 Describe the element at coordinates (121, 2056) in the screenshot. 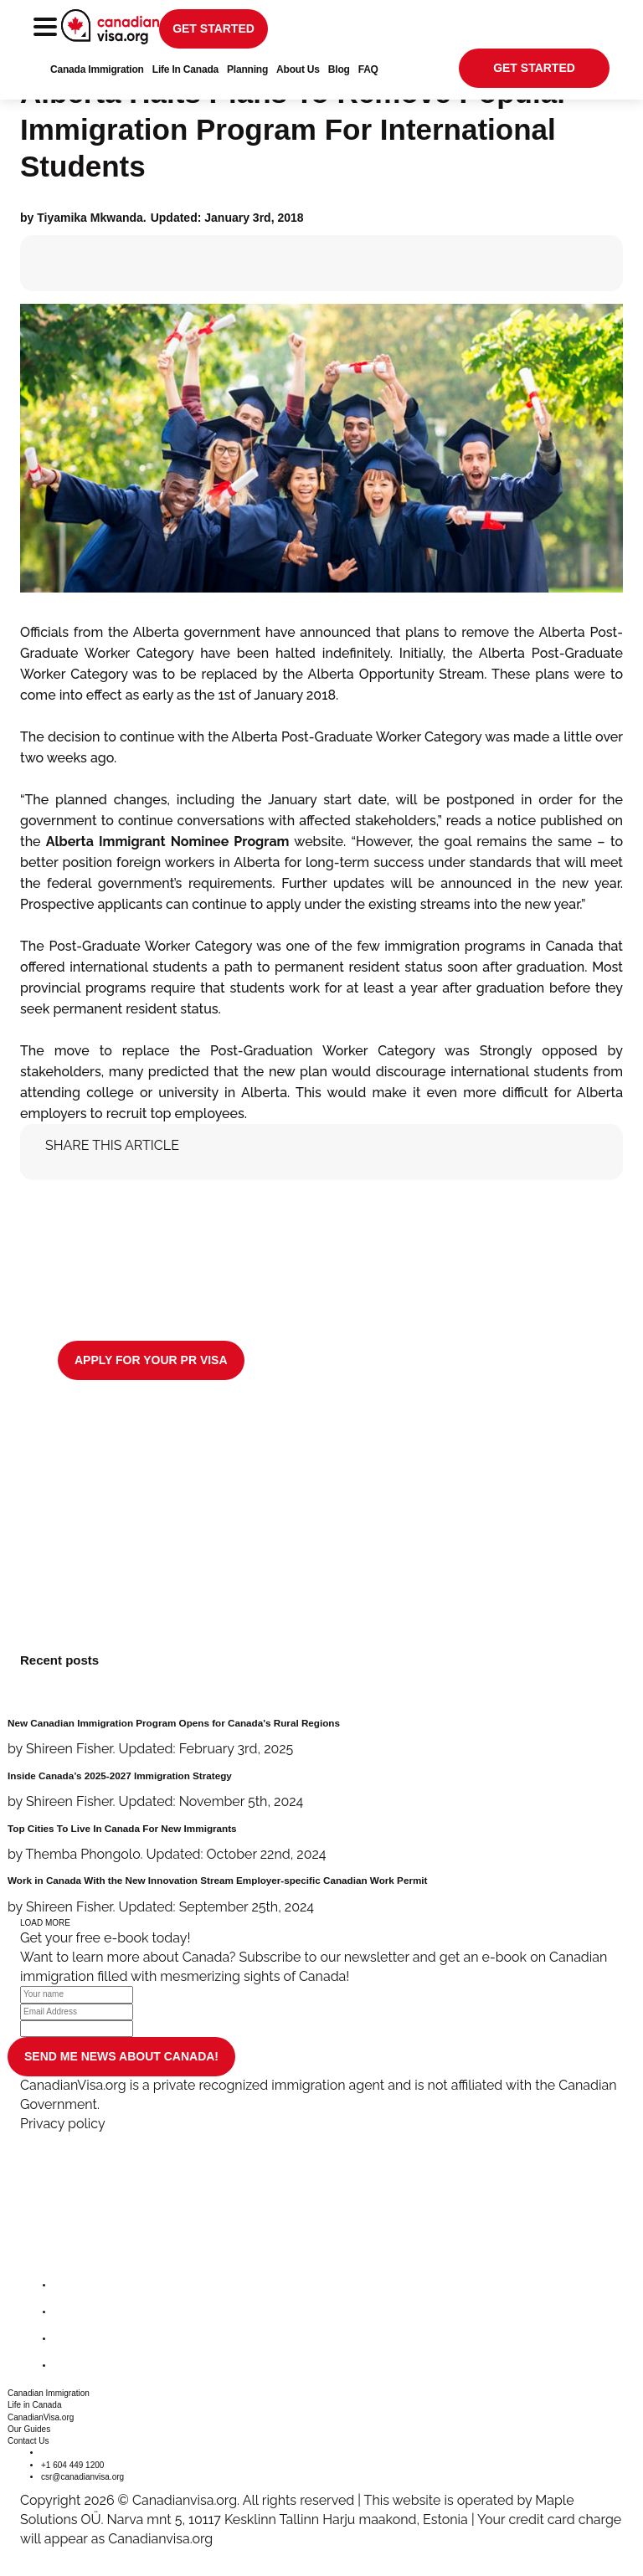

I see `SEND ME NEWS ABOUT CANADA!` at that location.